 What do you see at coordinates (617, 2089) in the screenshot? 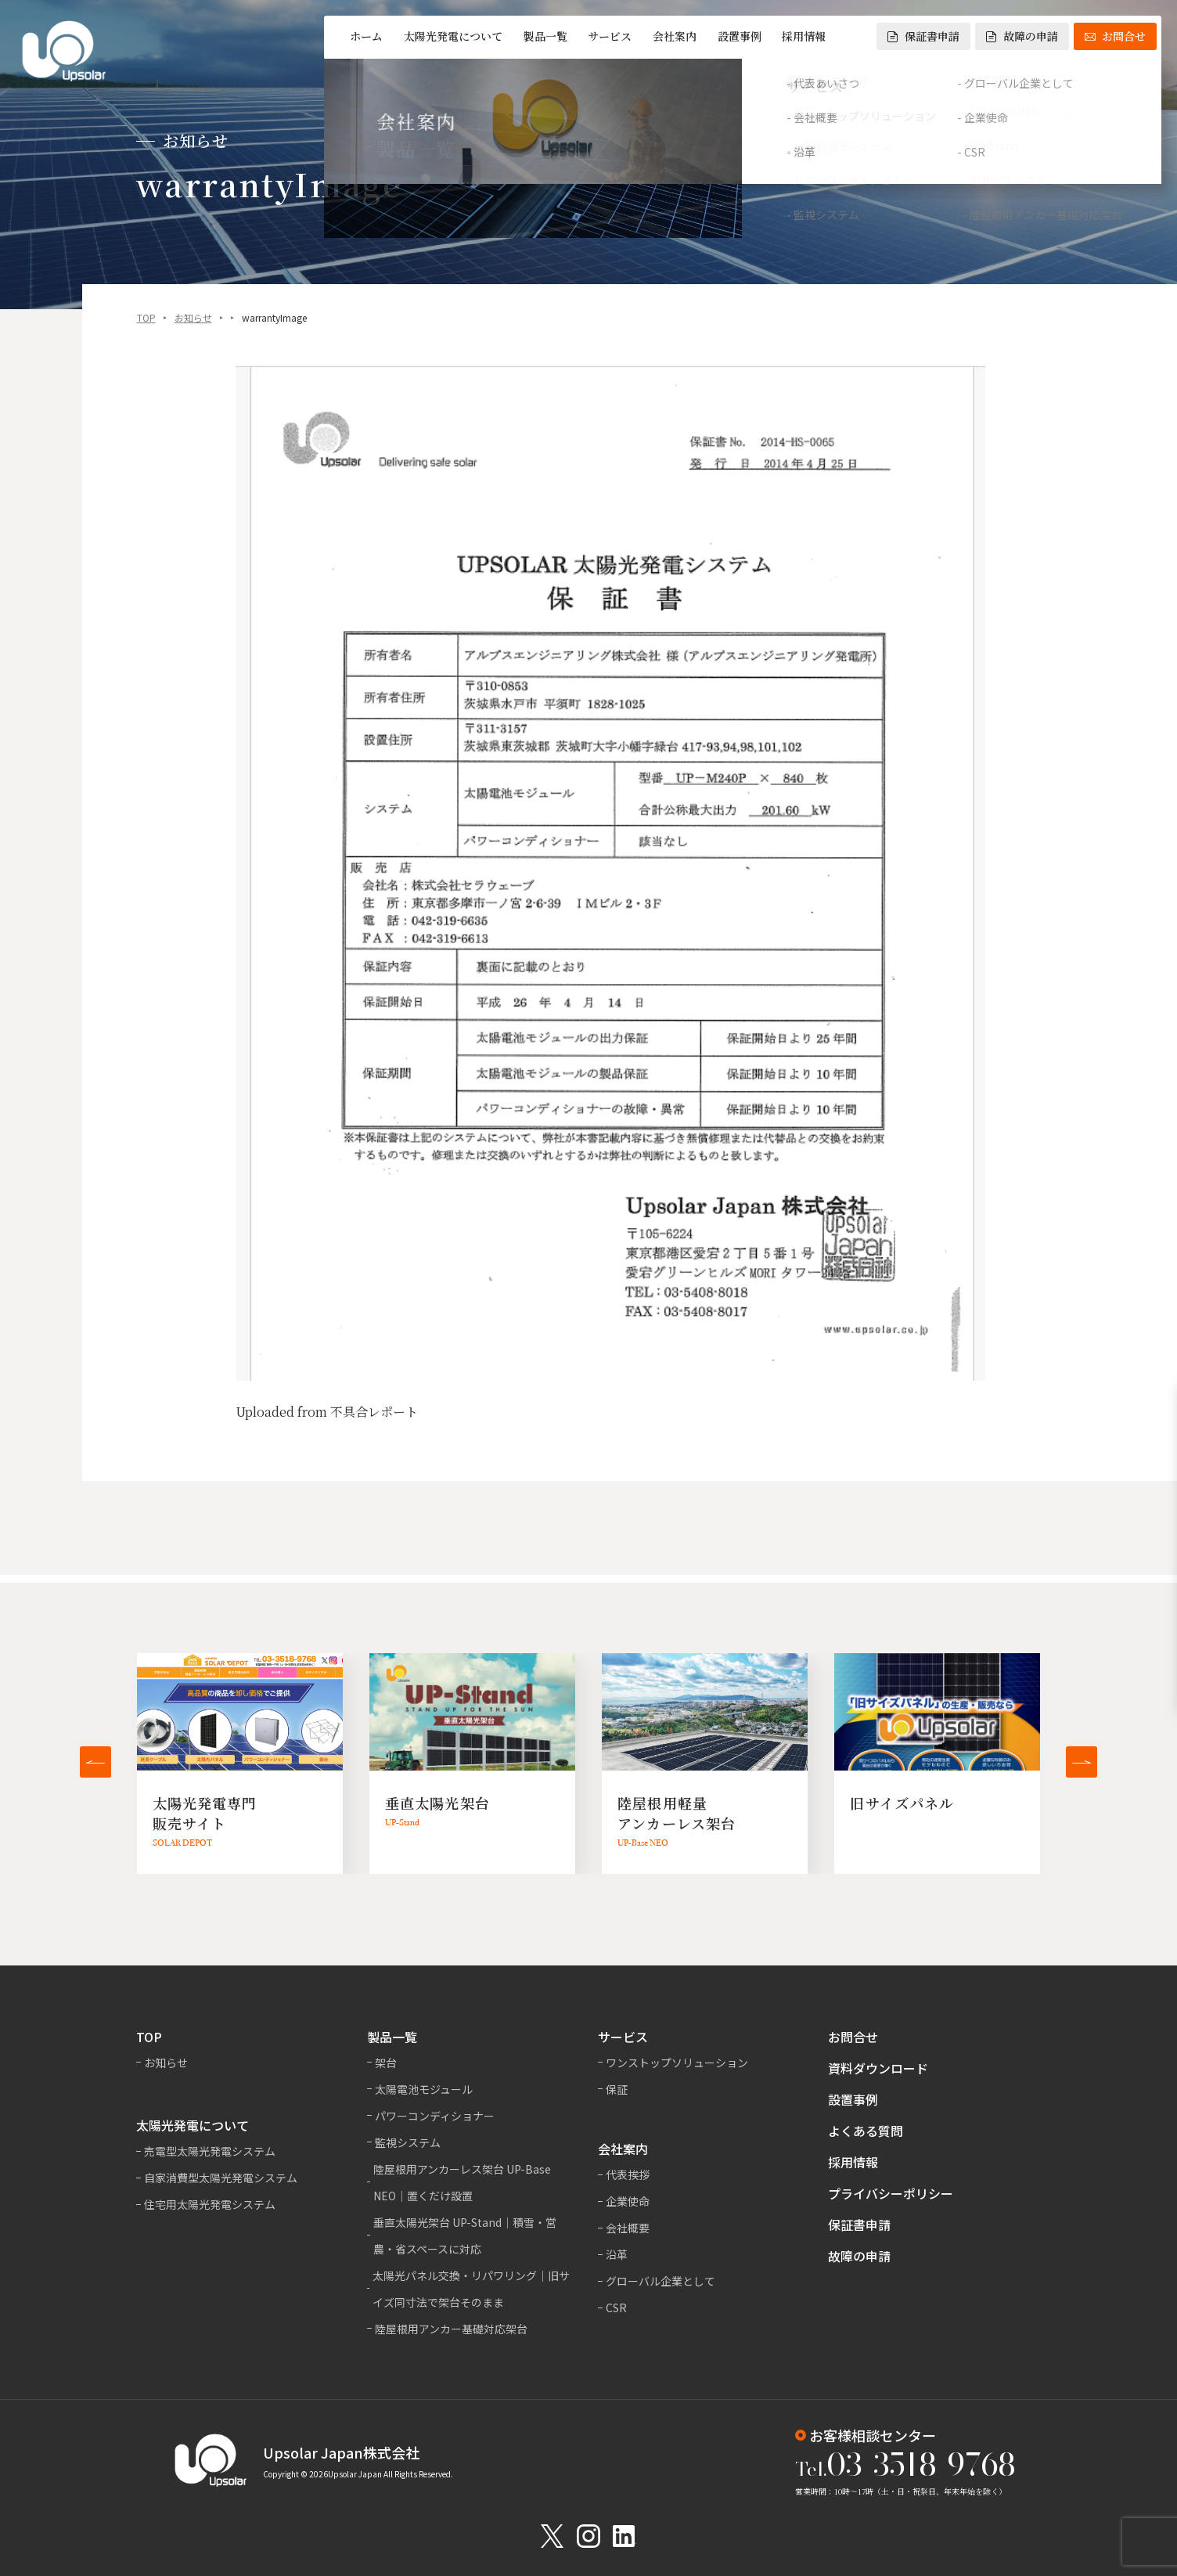
I see `保証` at bounding box center [617, 2089].